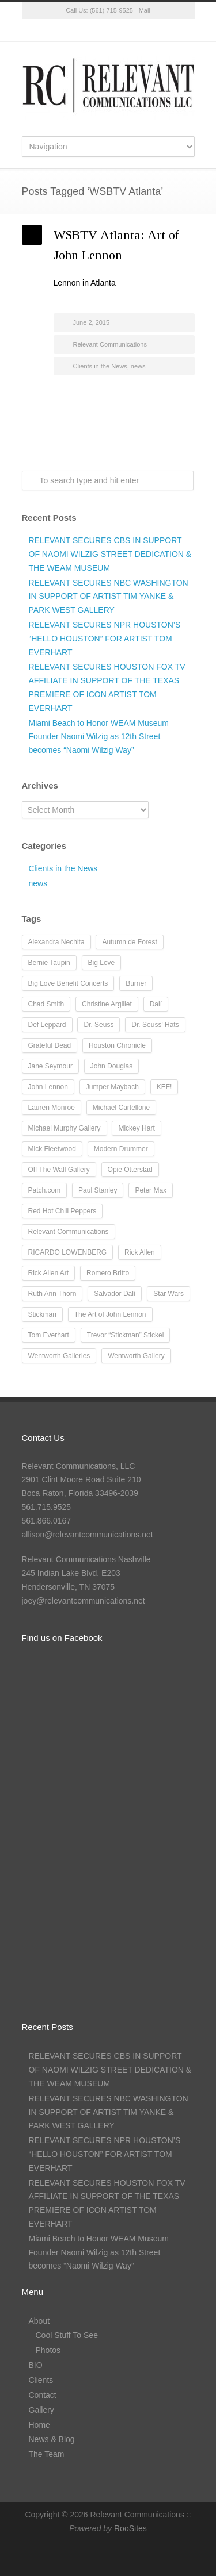 The width and height of the screenshot is (216, 2576). I want to click on Twitter, so click(62, 30).